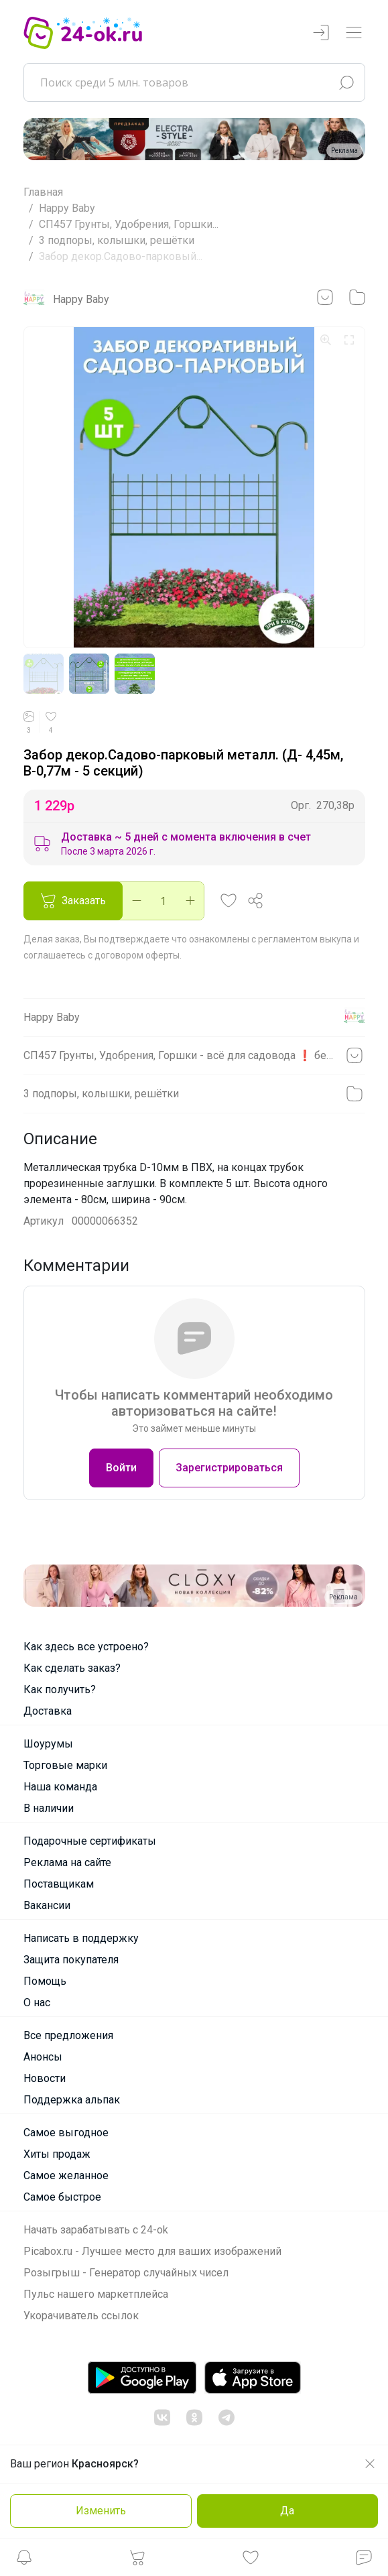  Describe the element at coordinates (121, 1467) in the screenshot. I see `Войти` at that location.